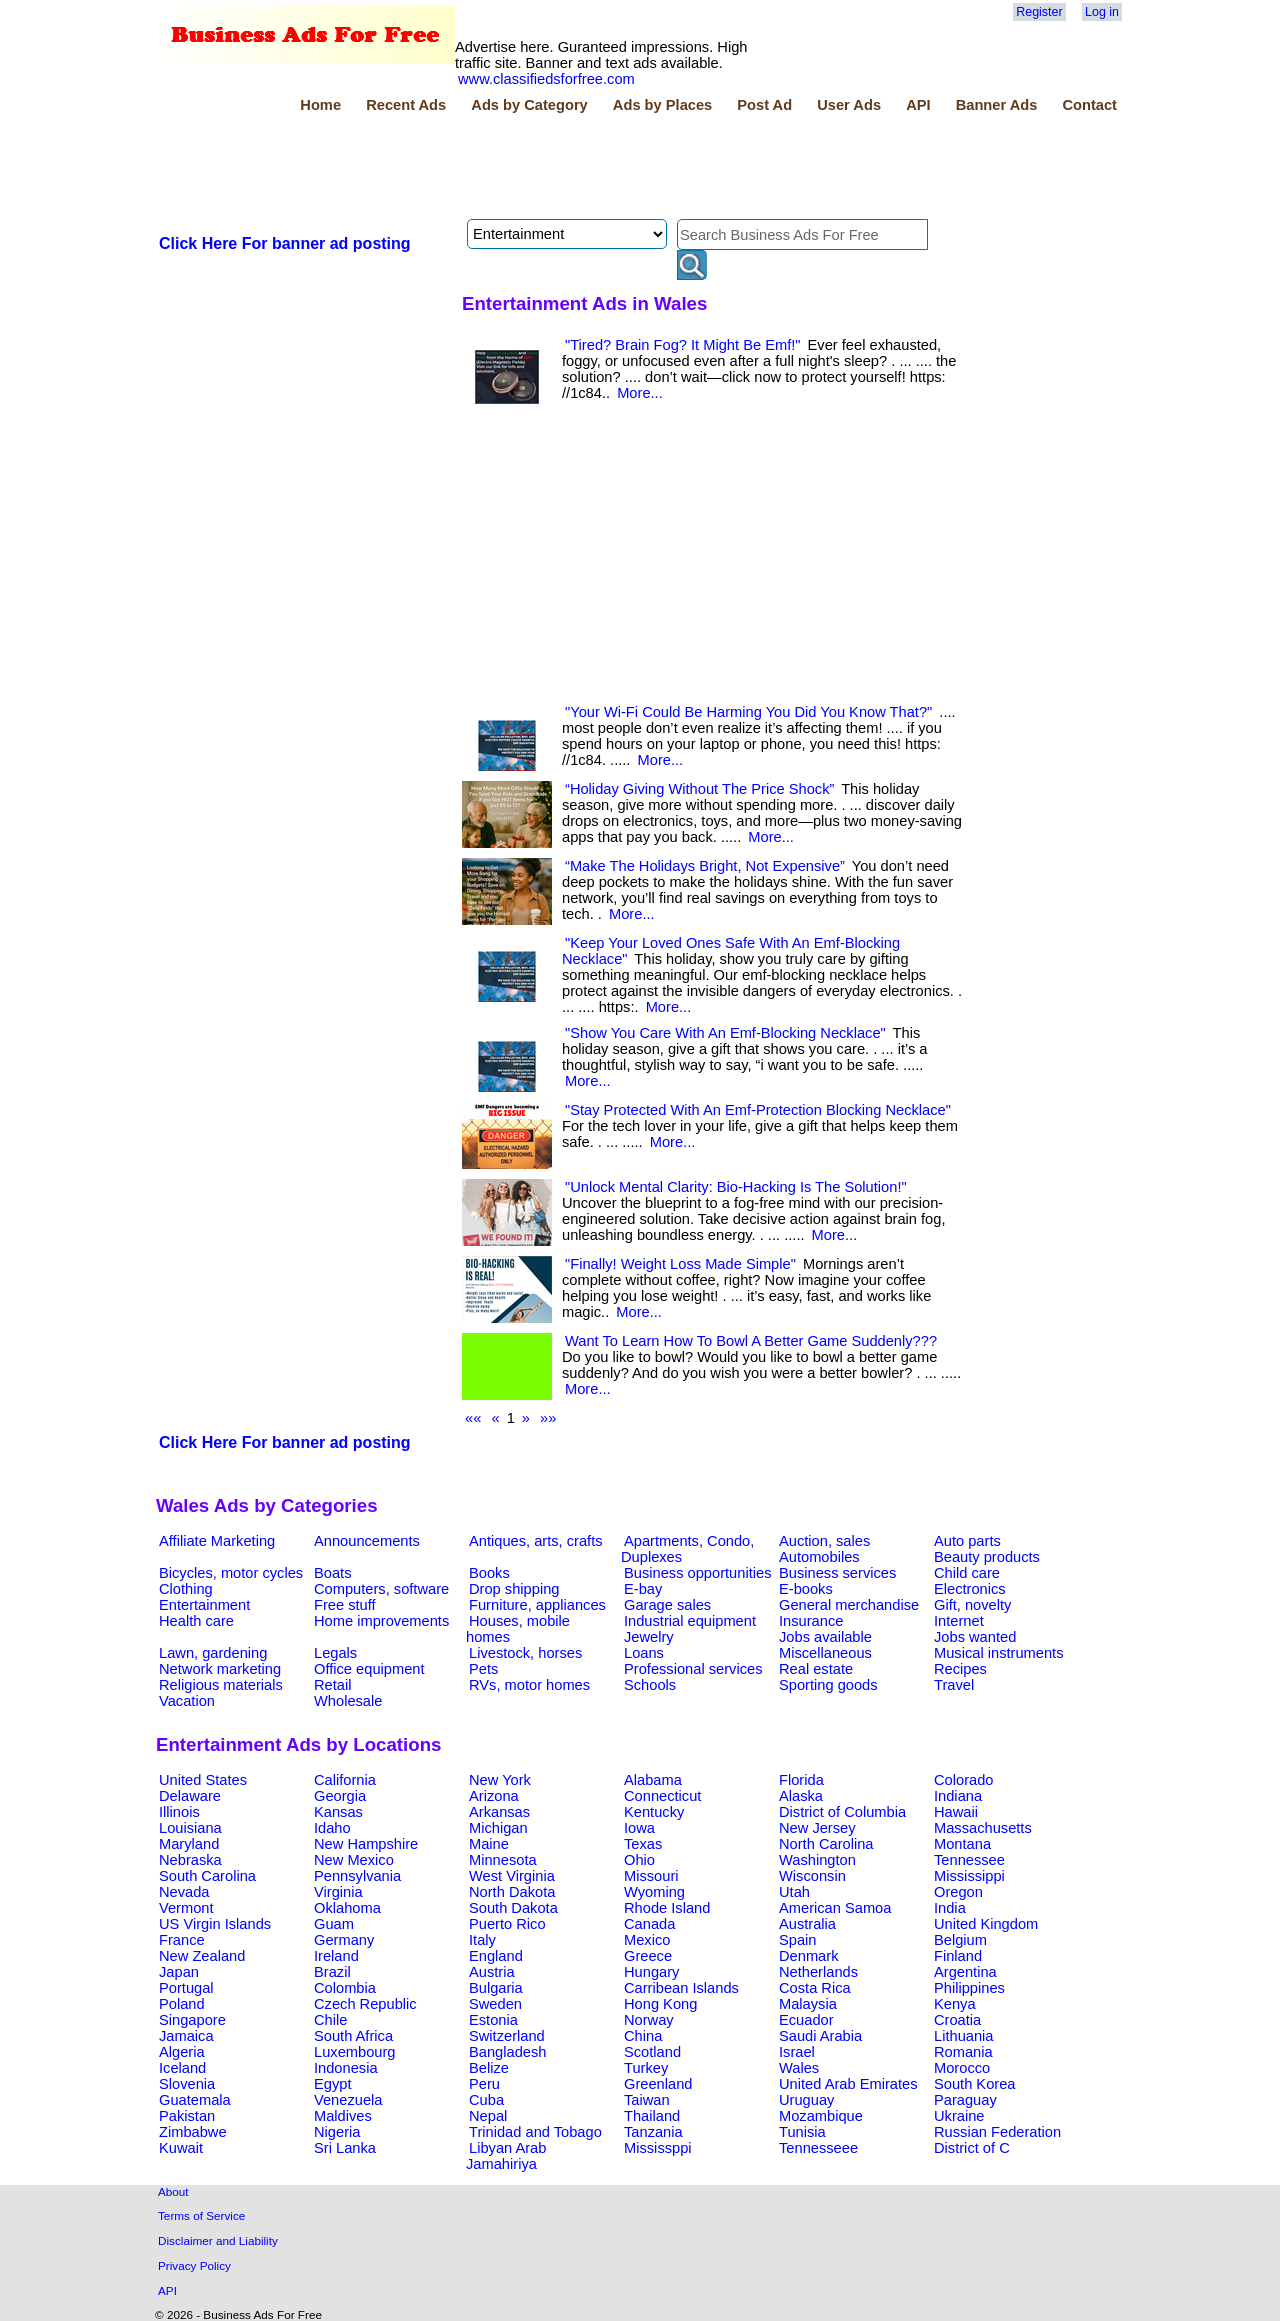 This screenshot has height=2321, width=1280. I want to click on www.classifiedsforfree.com, so click(546, 79).